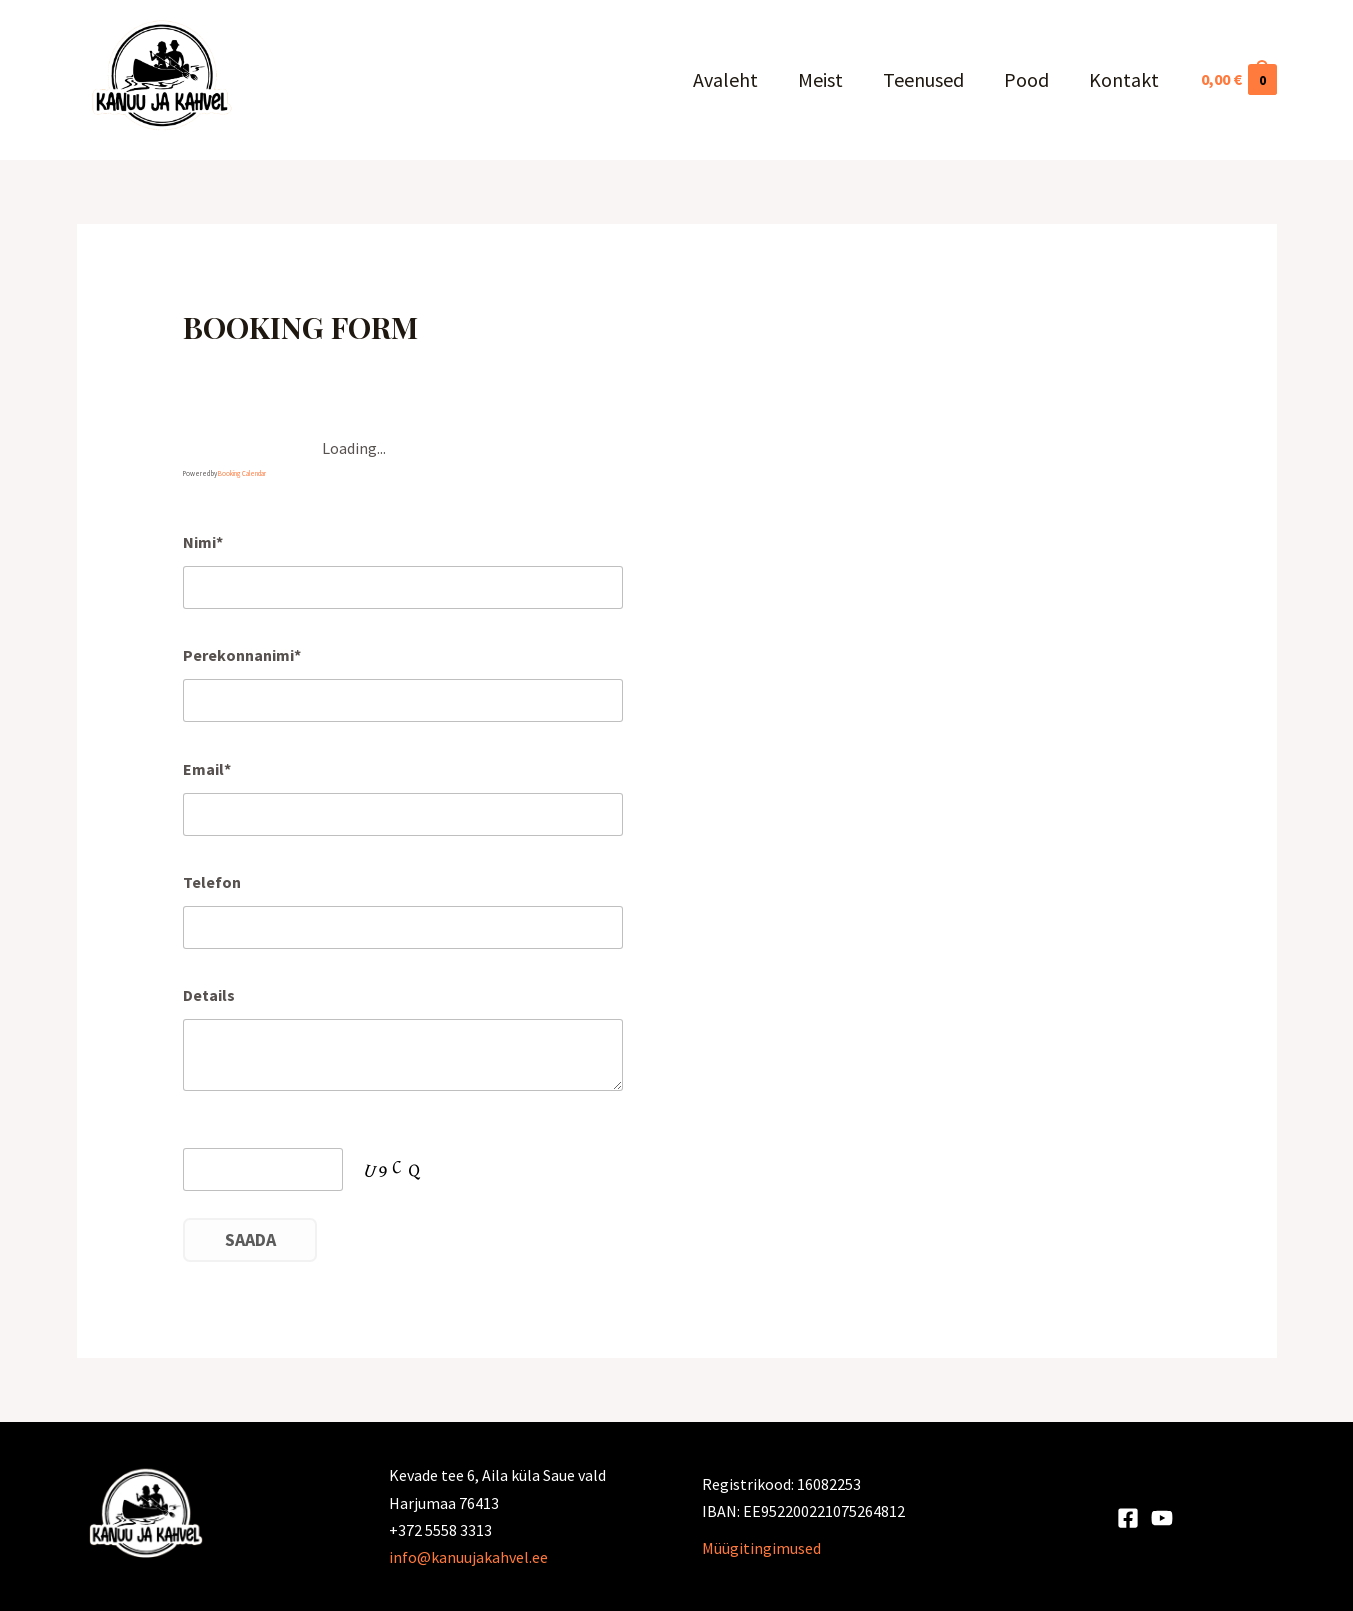 This screenshot has width=1353, height=1611. What do you see at coordinates (207, 769) in the screenshot?
I see `Email*` at bounding box center [207, 769].